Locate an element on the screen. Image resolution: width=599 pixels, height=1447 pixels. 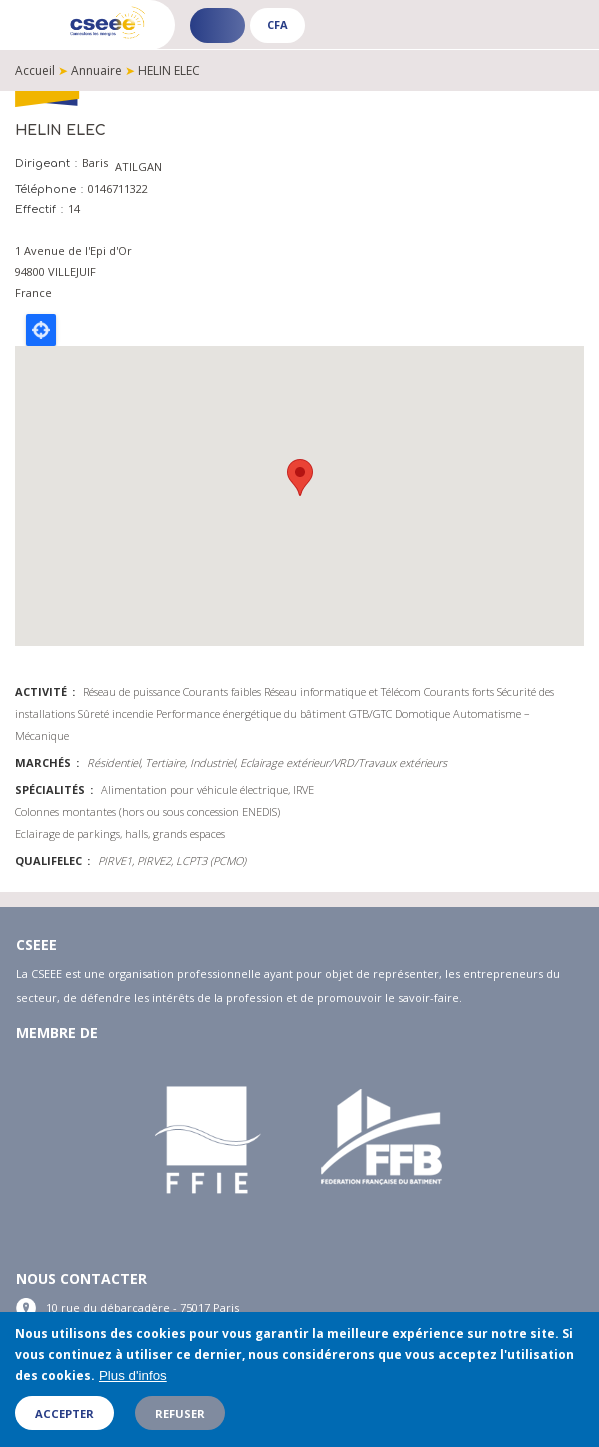
Plus d'infos is located at coordinates (133, 1375).